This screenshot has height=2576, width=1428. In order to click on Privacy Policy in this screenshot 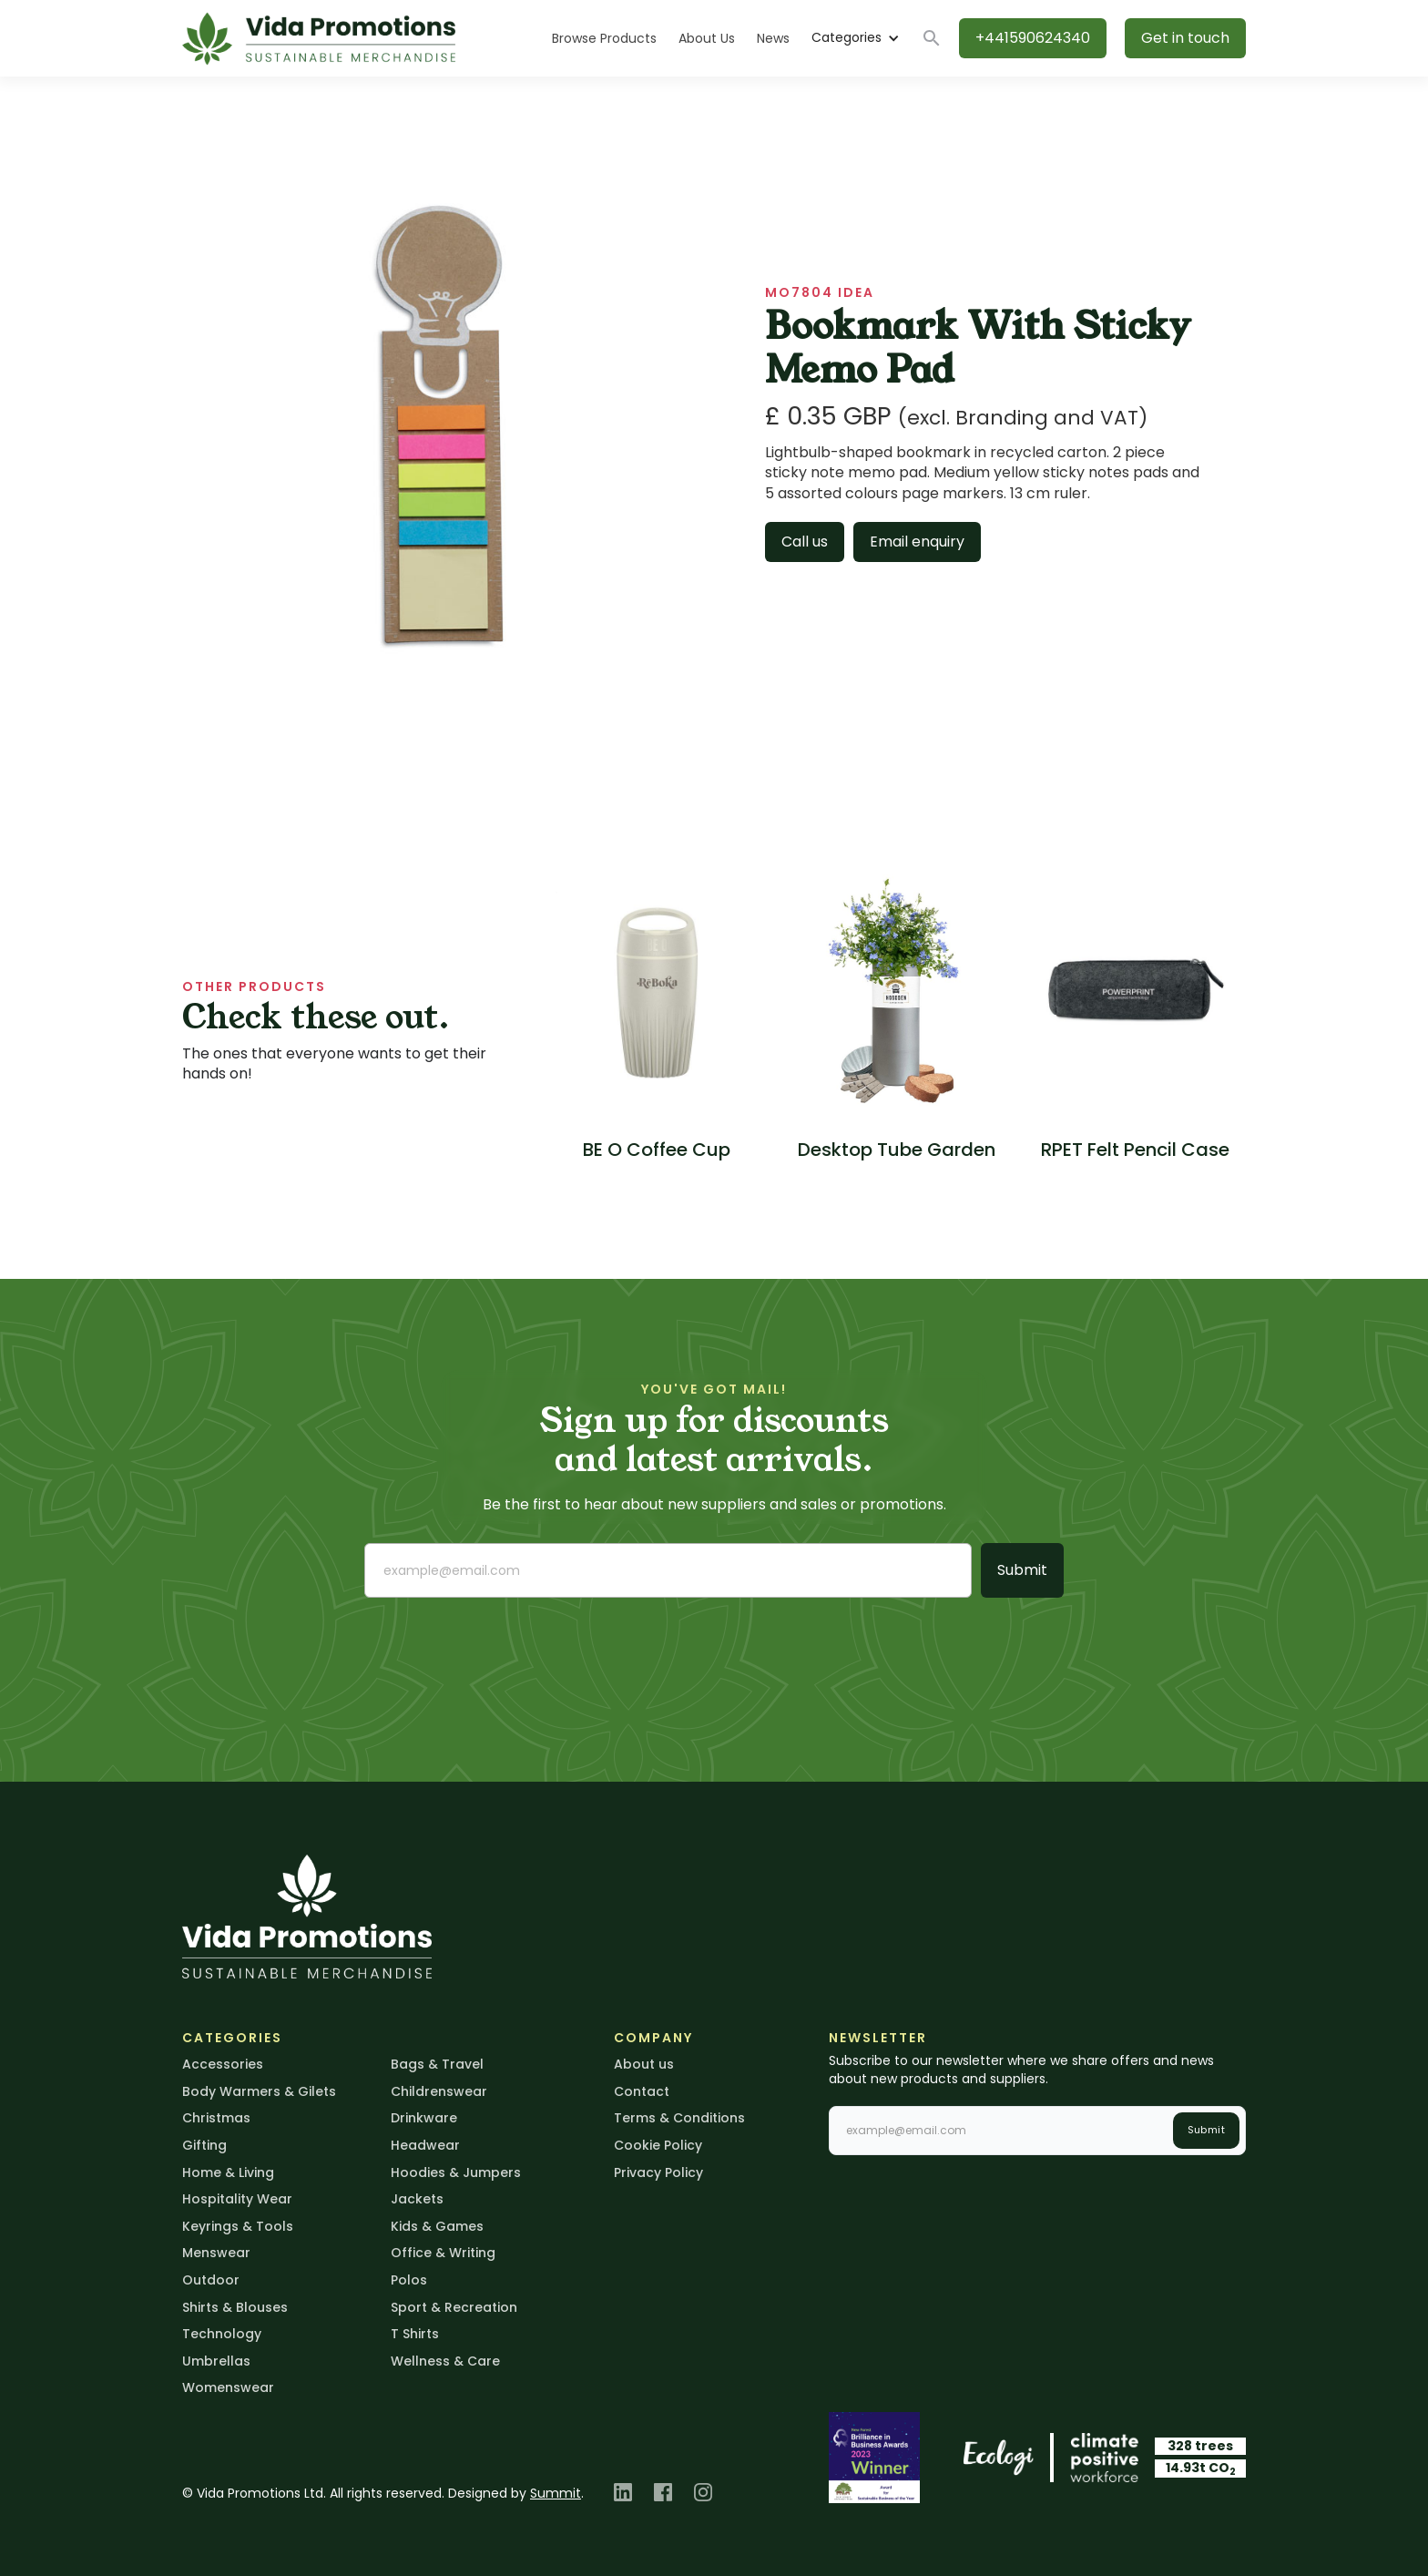, I will do `click(658, 2172)`.